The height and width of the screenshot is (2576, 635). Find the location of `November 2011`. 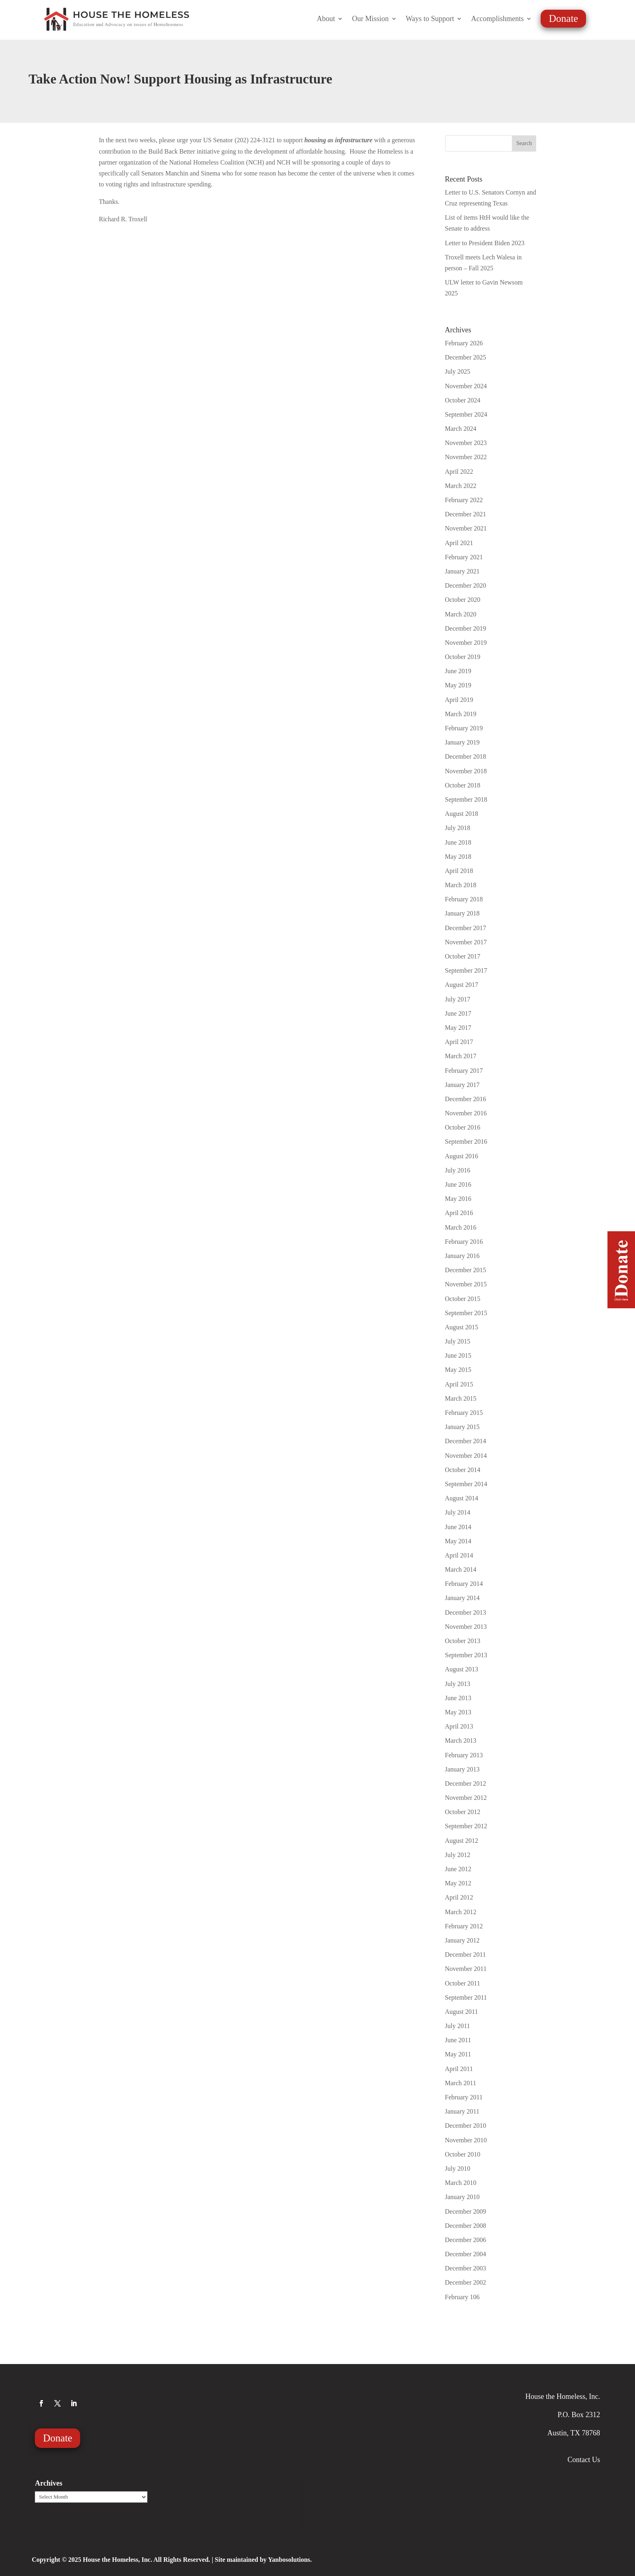

November 2011 is located at coordinates (466, 1968).